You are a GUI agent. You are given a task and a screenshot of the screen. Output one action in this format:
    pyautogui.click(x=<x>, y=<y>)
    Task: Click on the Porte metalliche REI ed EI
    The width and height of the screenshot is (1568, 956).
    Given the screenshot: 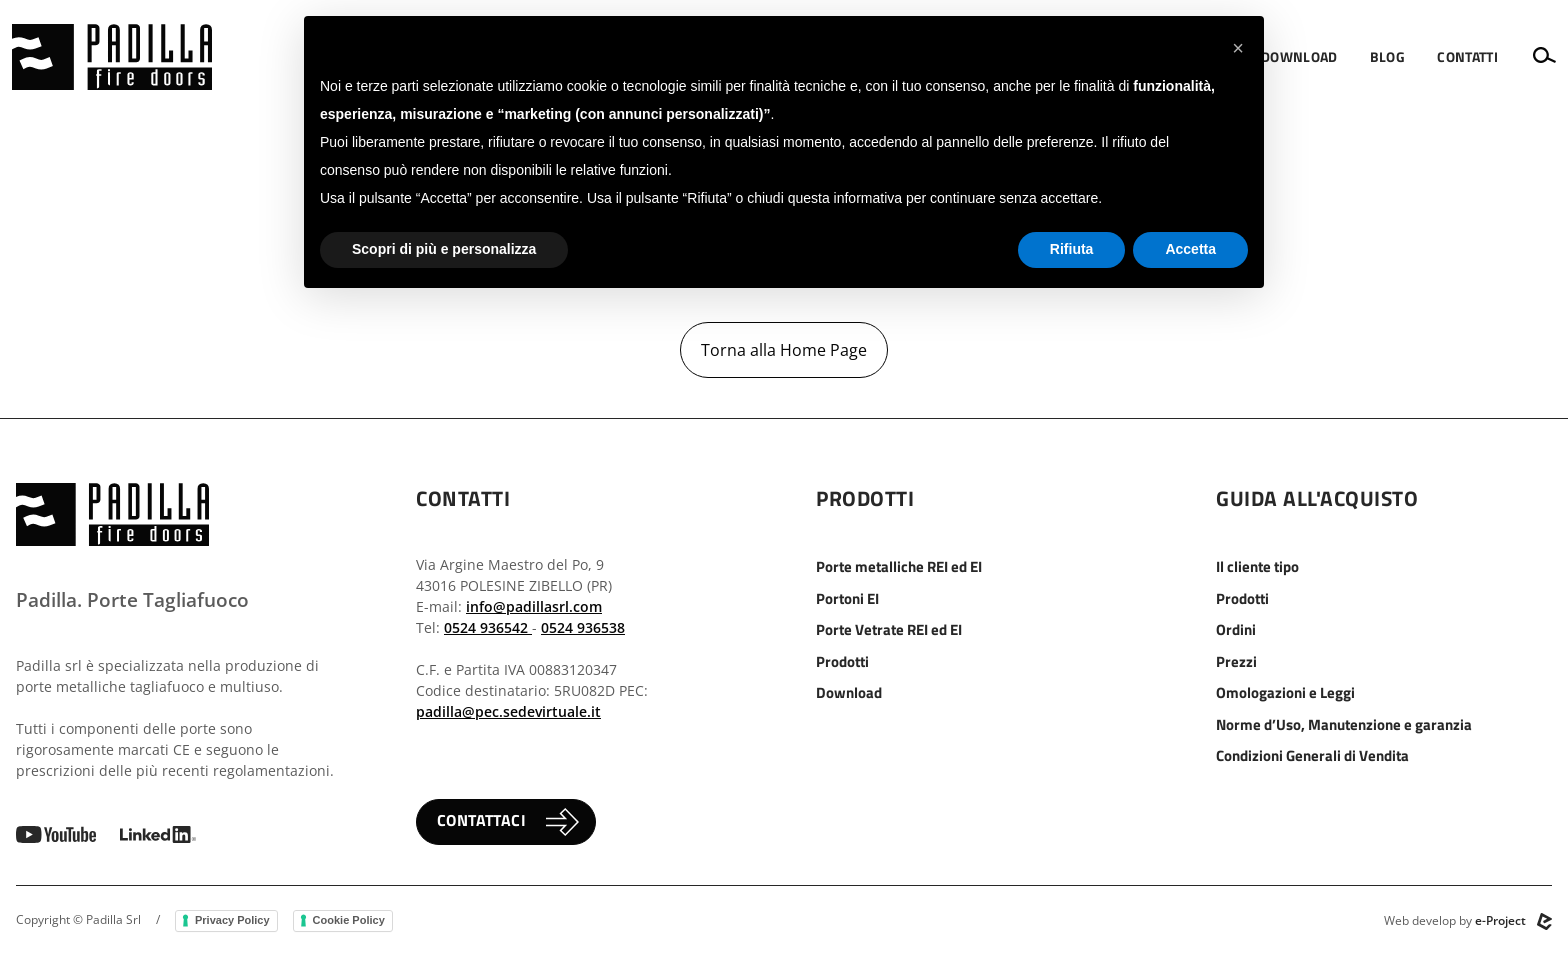 What is the action you would take?
    pyautogui.click(x=899, y=566)
    